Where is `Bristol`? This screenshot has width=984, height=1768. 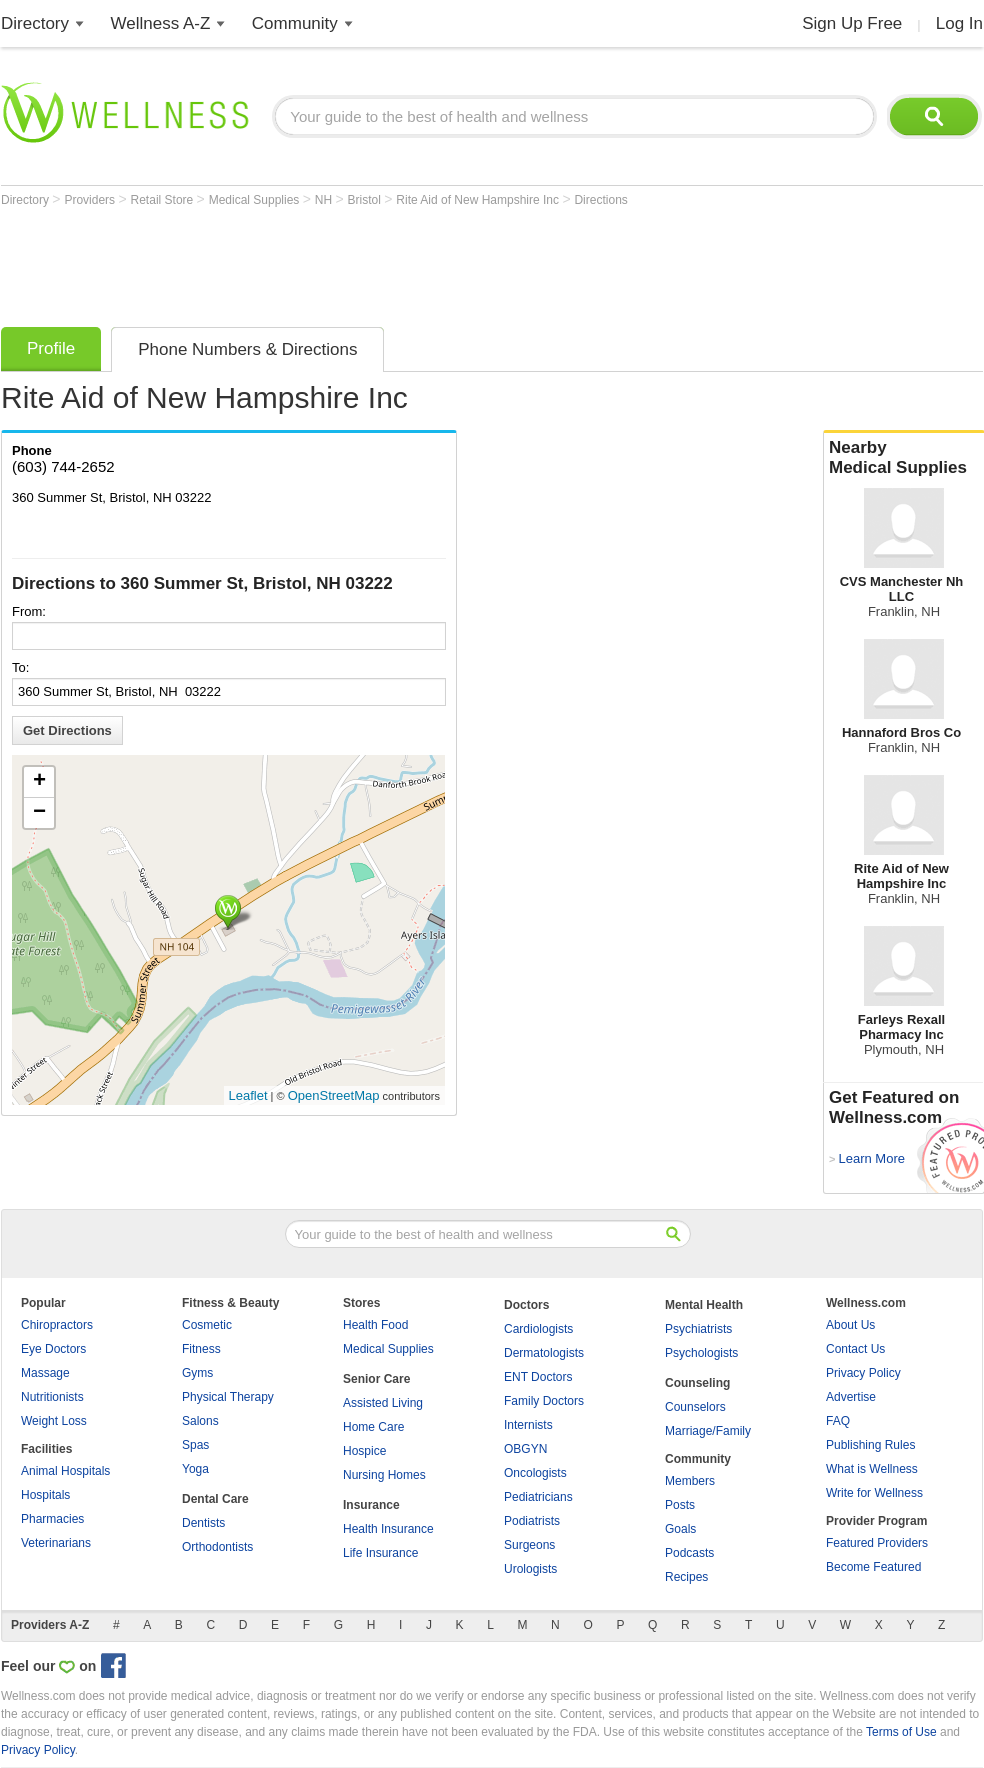
Bristol is located at coordinates (366, 200).